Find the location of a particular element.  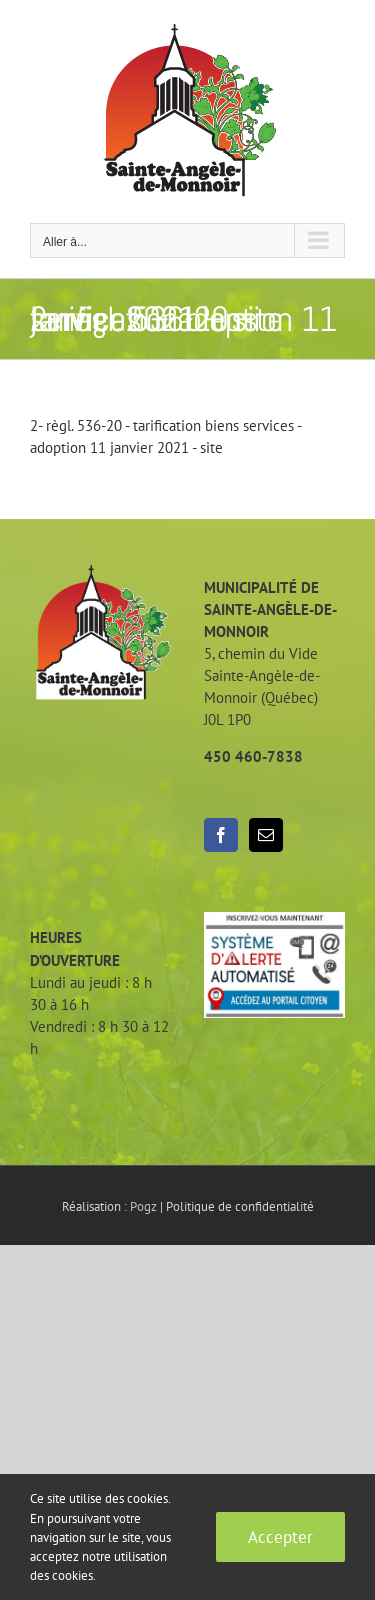

[Mail] is located at coordinates (266, 835).